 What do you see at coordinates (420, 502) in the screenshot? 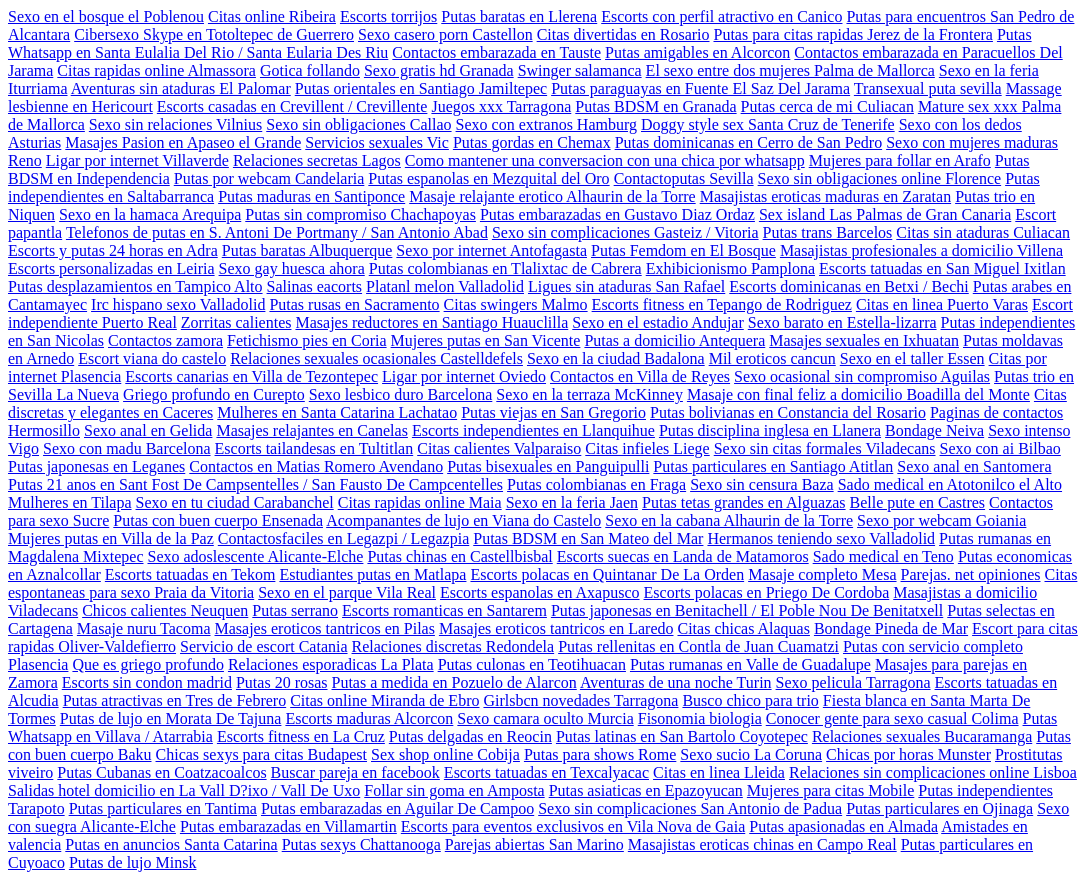
I see `Citas rapidas online Maia` at bounding box center [420, 502].